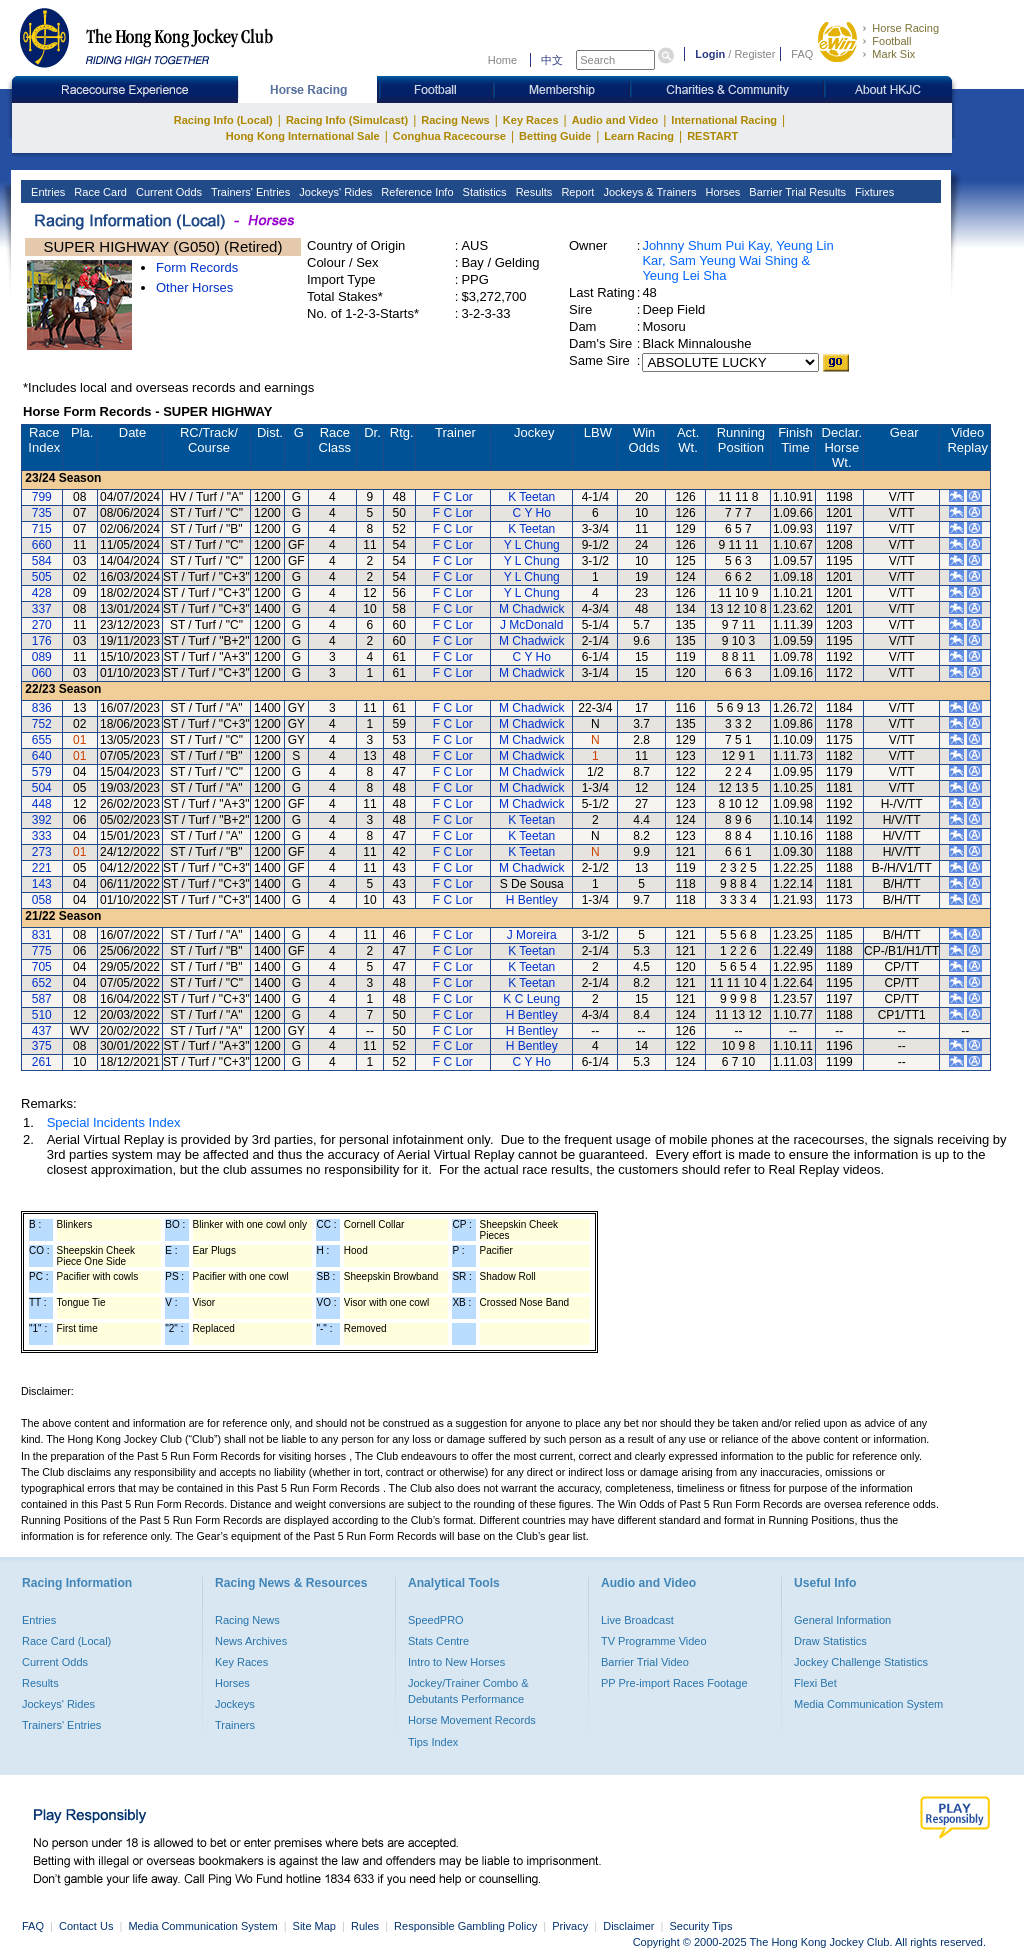 This screenshot has height=1950, width=1024. What do you see at coordinates (802, 54) in the screenshot?
I see `FAQ` at bounding box center [802, 54].